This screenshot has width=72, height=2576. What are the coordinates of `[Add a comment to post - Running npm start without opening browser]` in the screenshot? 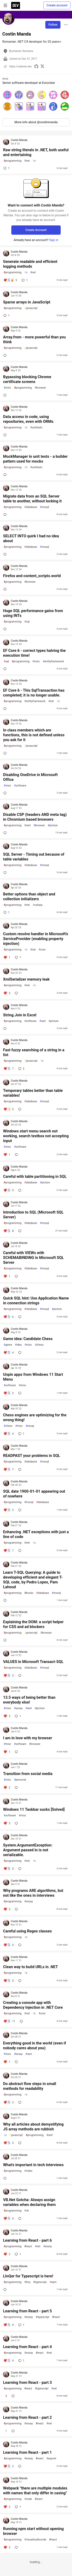 It's located at (6, 2547).